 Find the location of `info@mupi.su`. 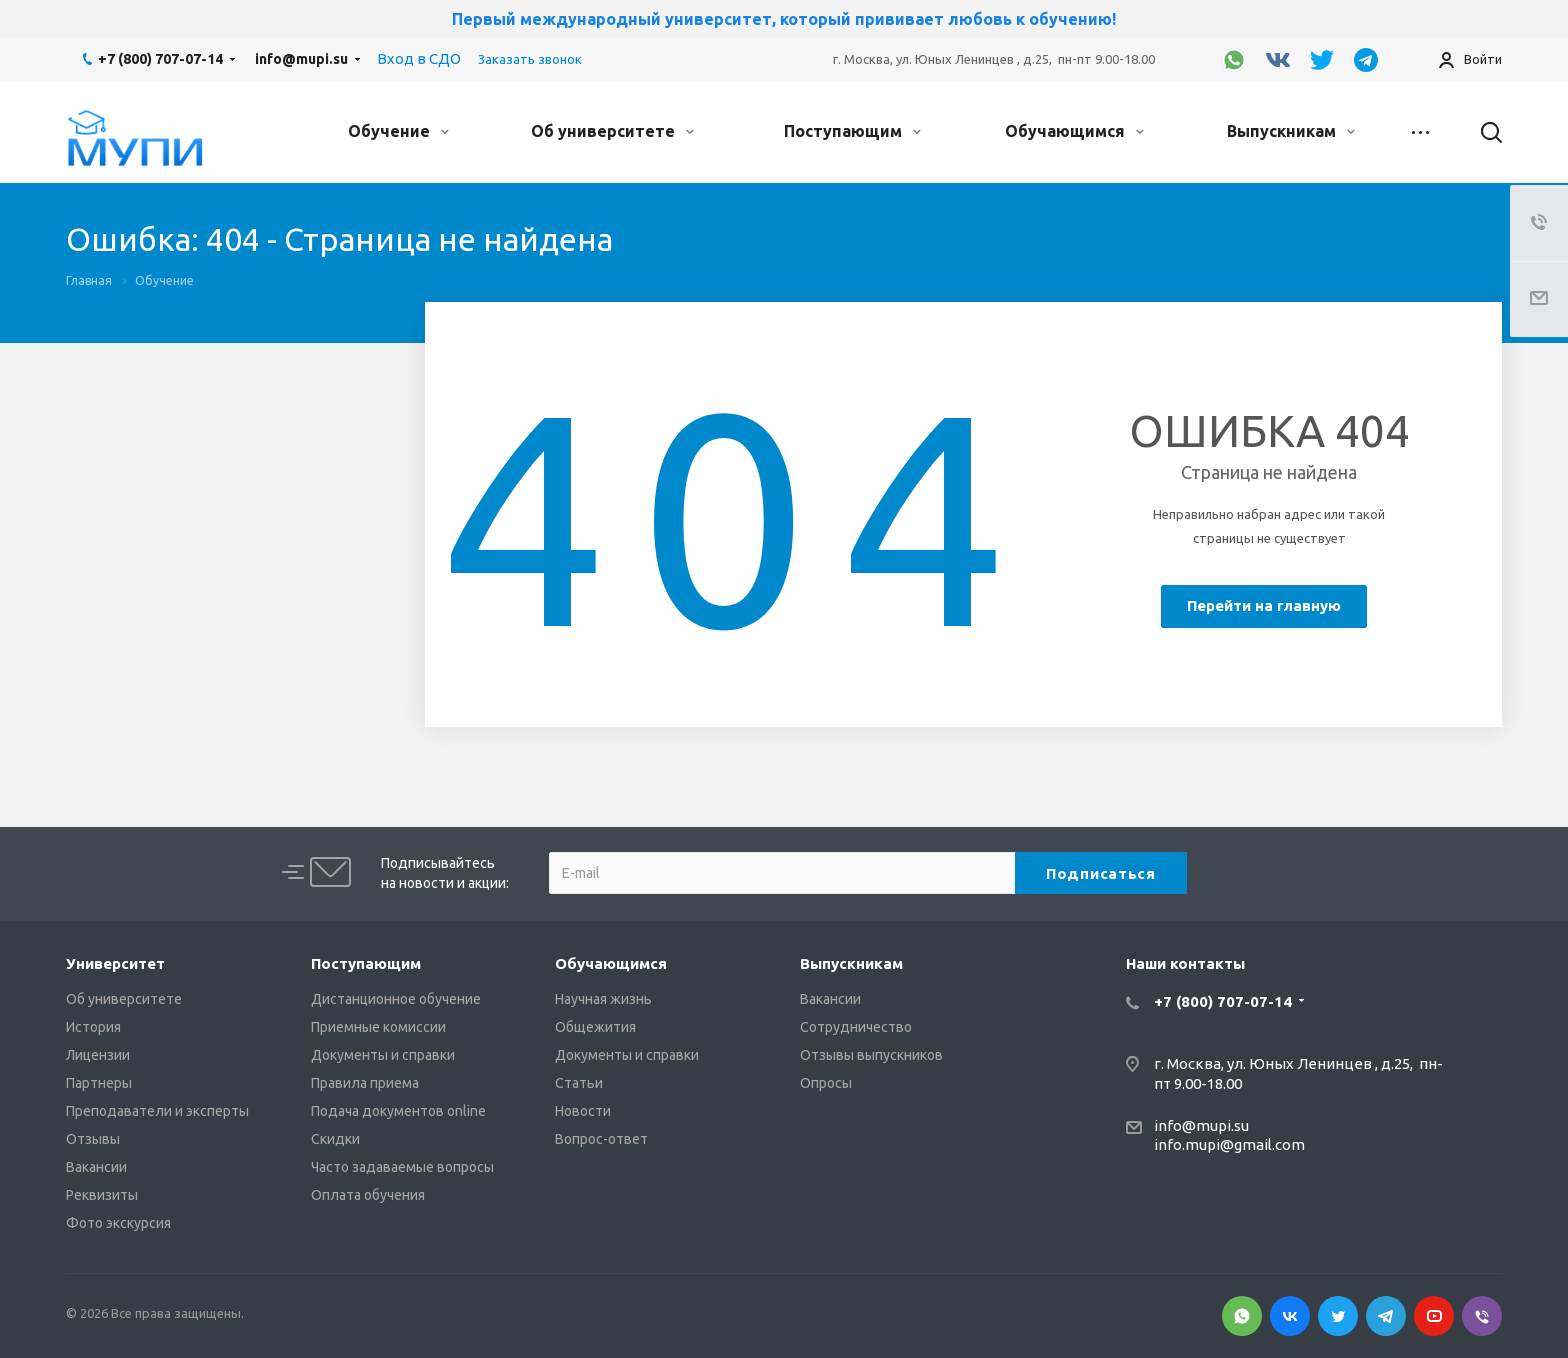

info@mupi.su is located at coordinates (301, 59).